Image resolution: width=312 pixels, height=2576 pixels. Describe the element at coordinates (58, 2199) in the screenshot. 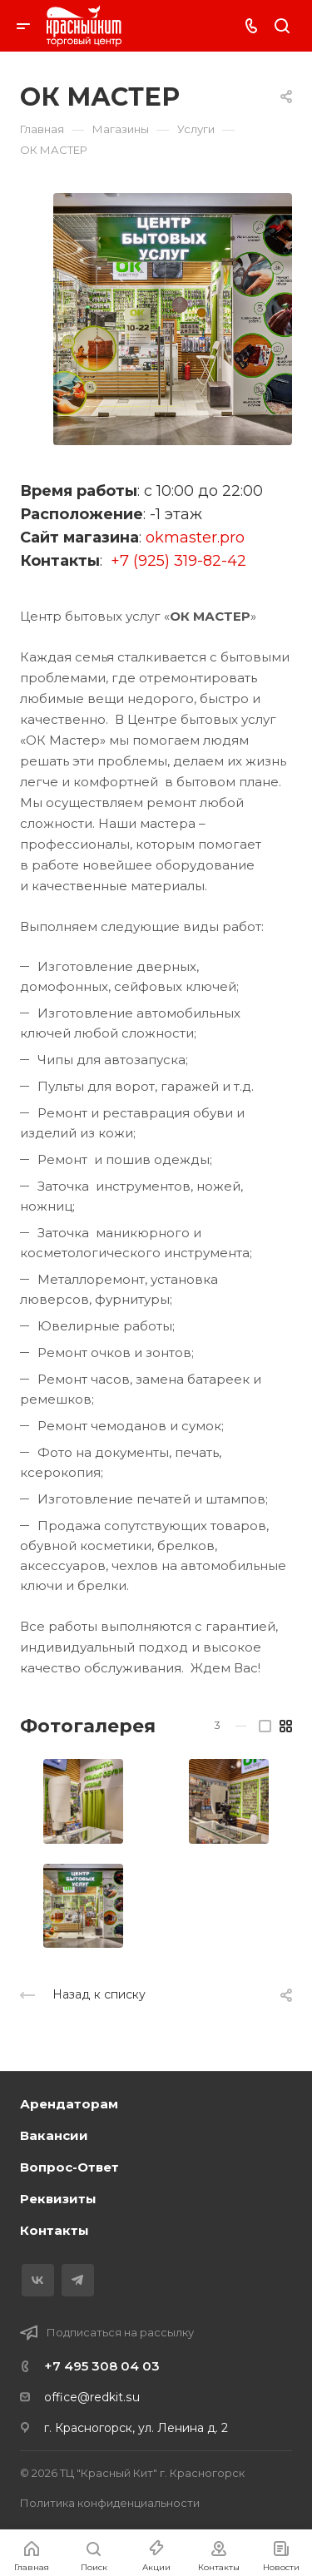

I see `Реквизиты` at that location.